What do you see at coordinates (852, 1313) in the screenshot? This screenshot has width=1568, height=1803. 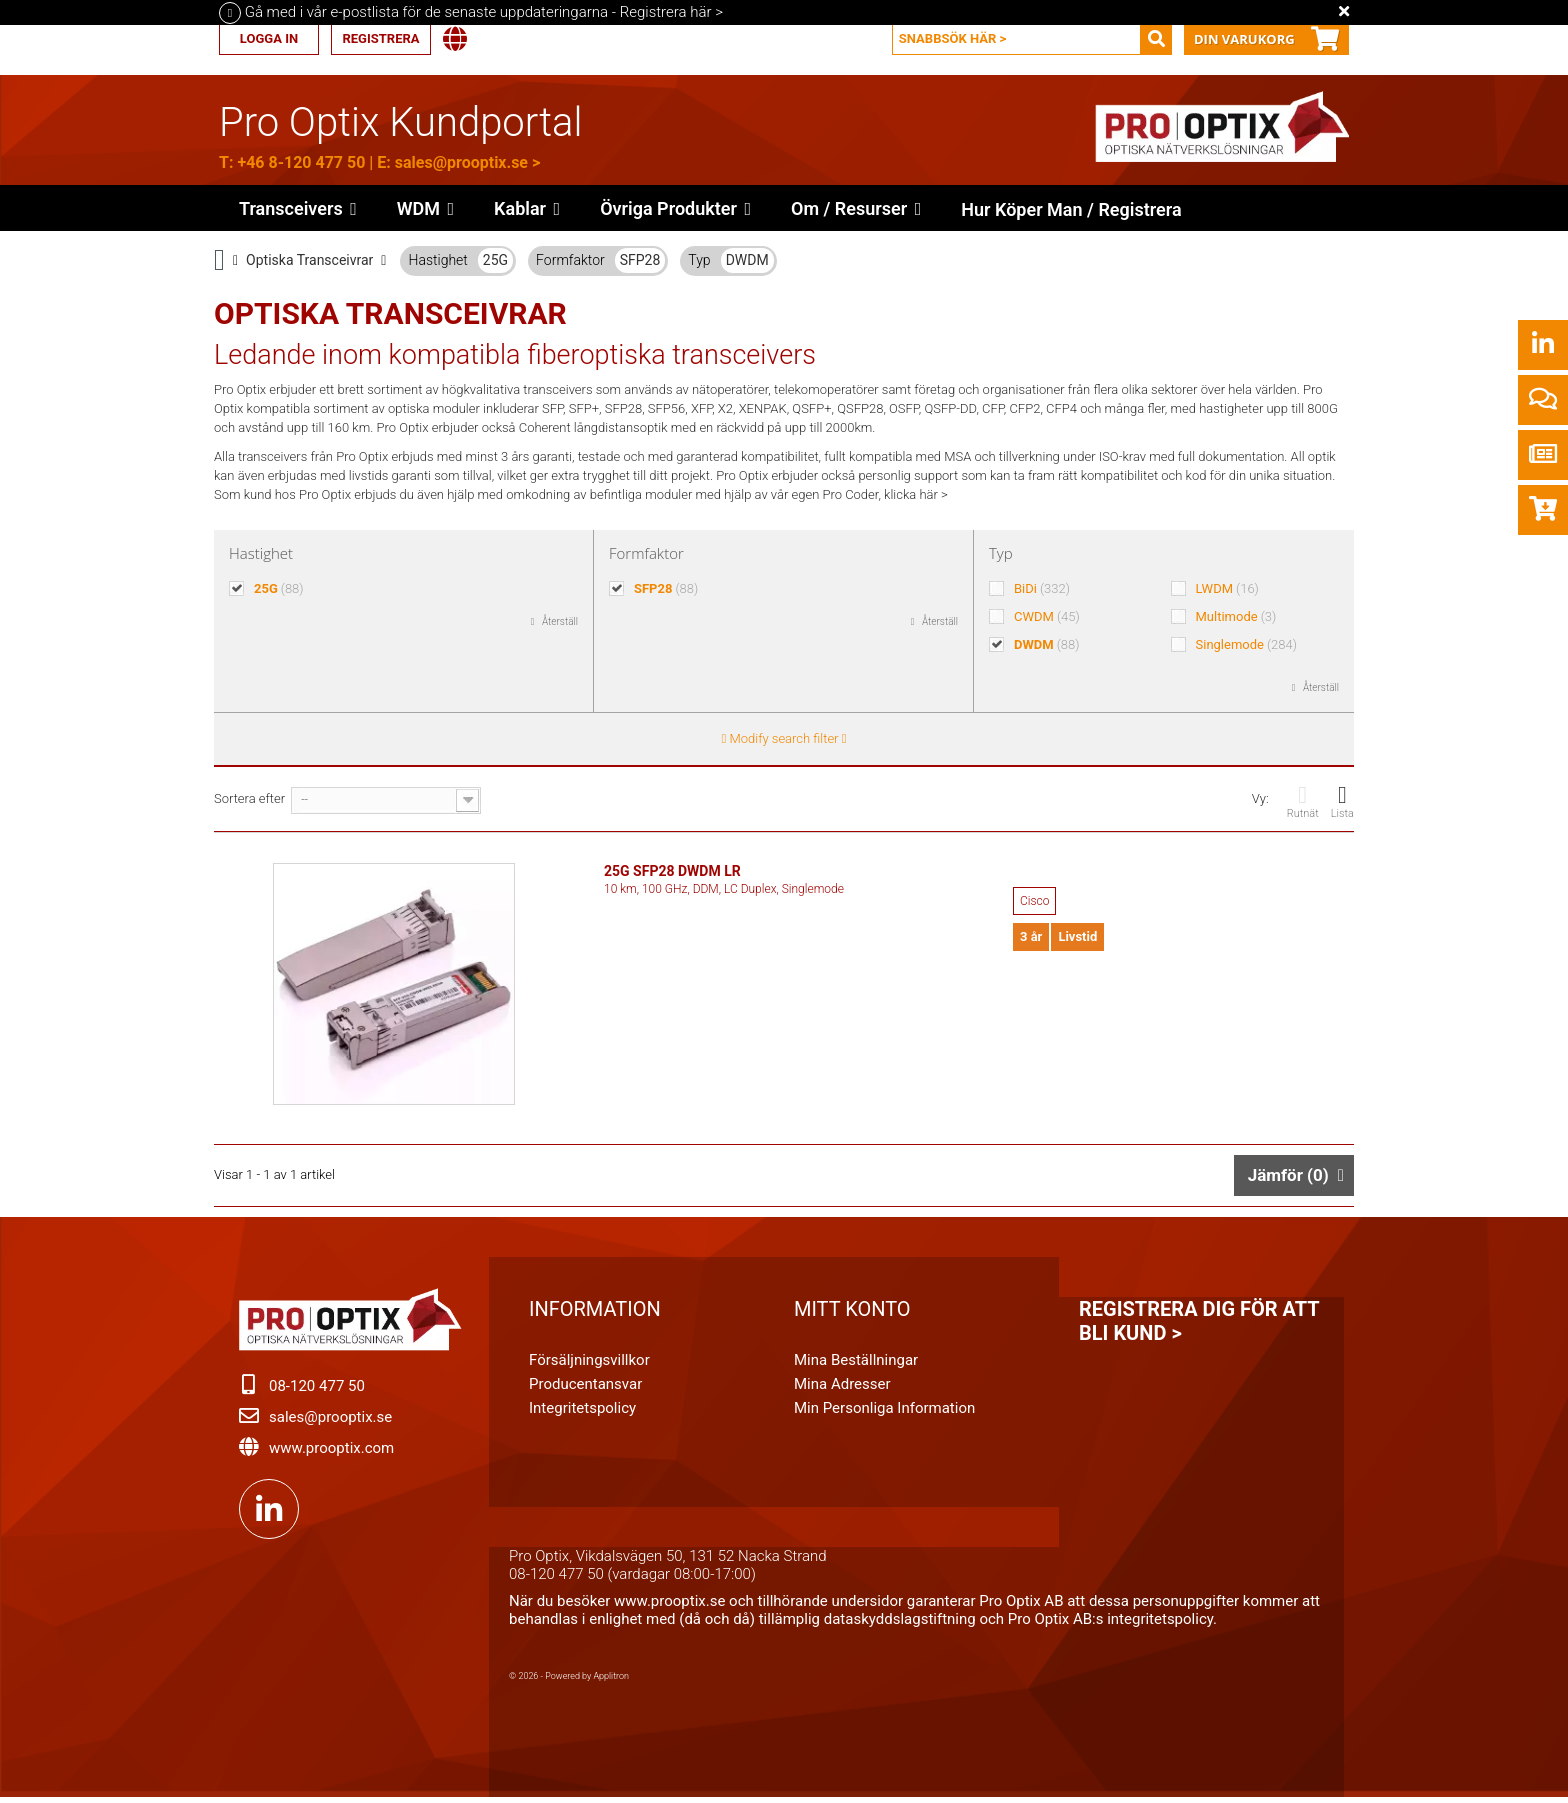 I see `Mitt konto` at bounding box center [852, 1313].